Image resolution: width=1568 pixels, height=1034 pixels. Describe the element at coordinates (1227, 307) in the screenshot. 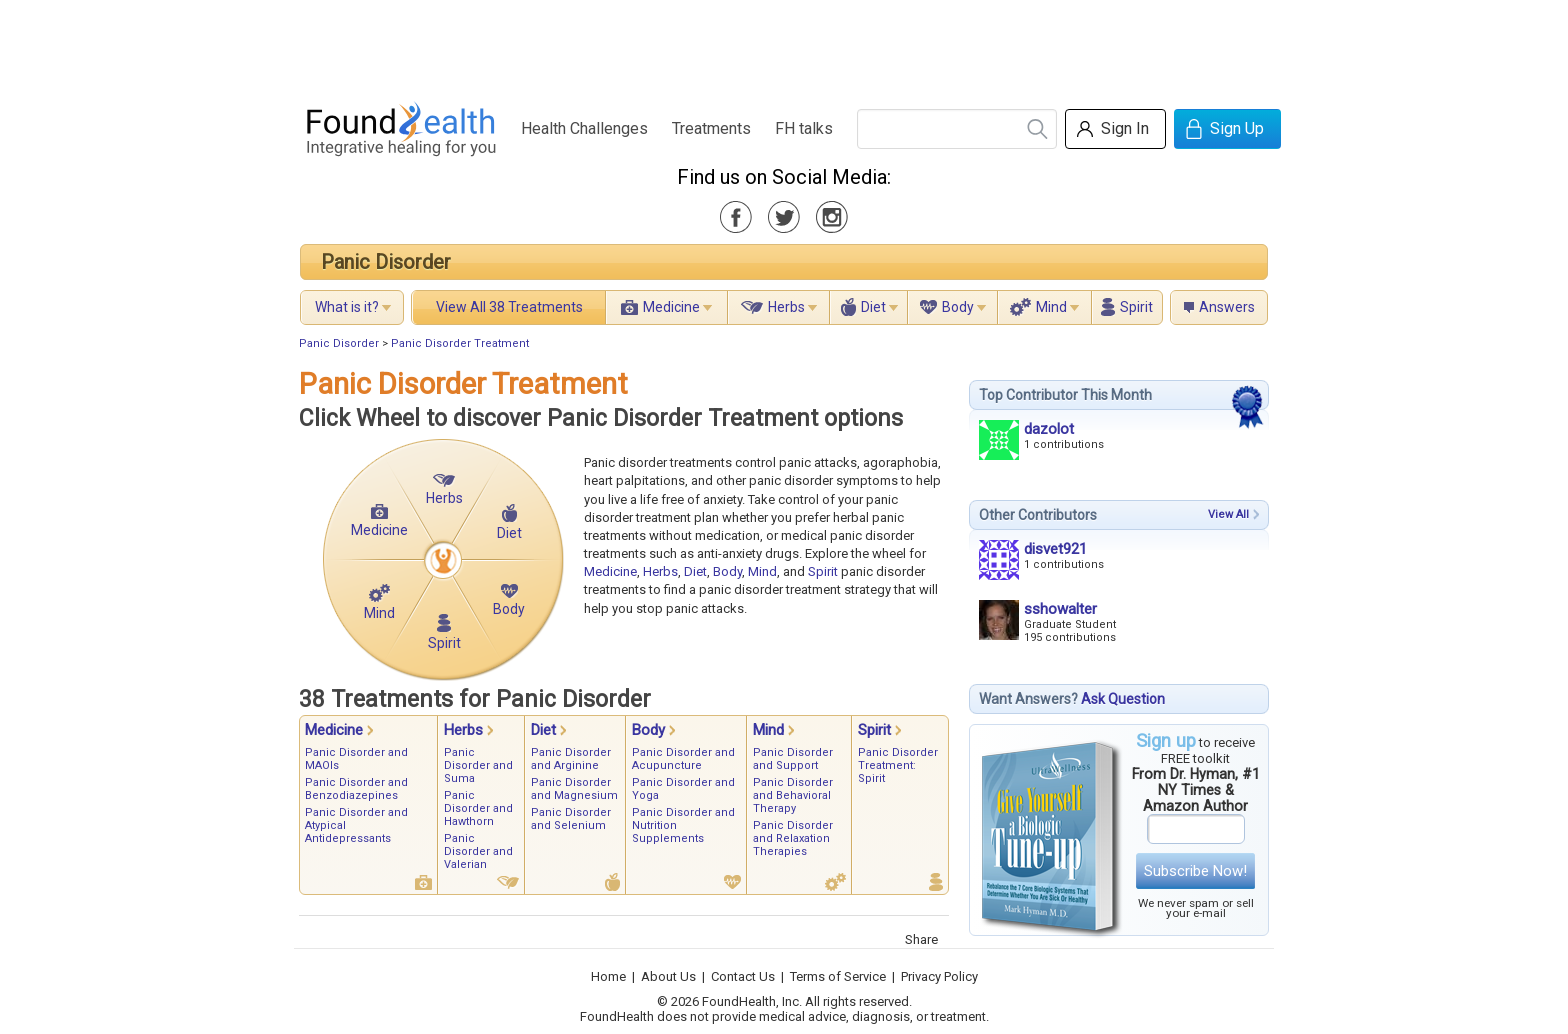

I see `Answers` at that location.